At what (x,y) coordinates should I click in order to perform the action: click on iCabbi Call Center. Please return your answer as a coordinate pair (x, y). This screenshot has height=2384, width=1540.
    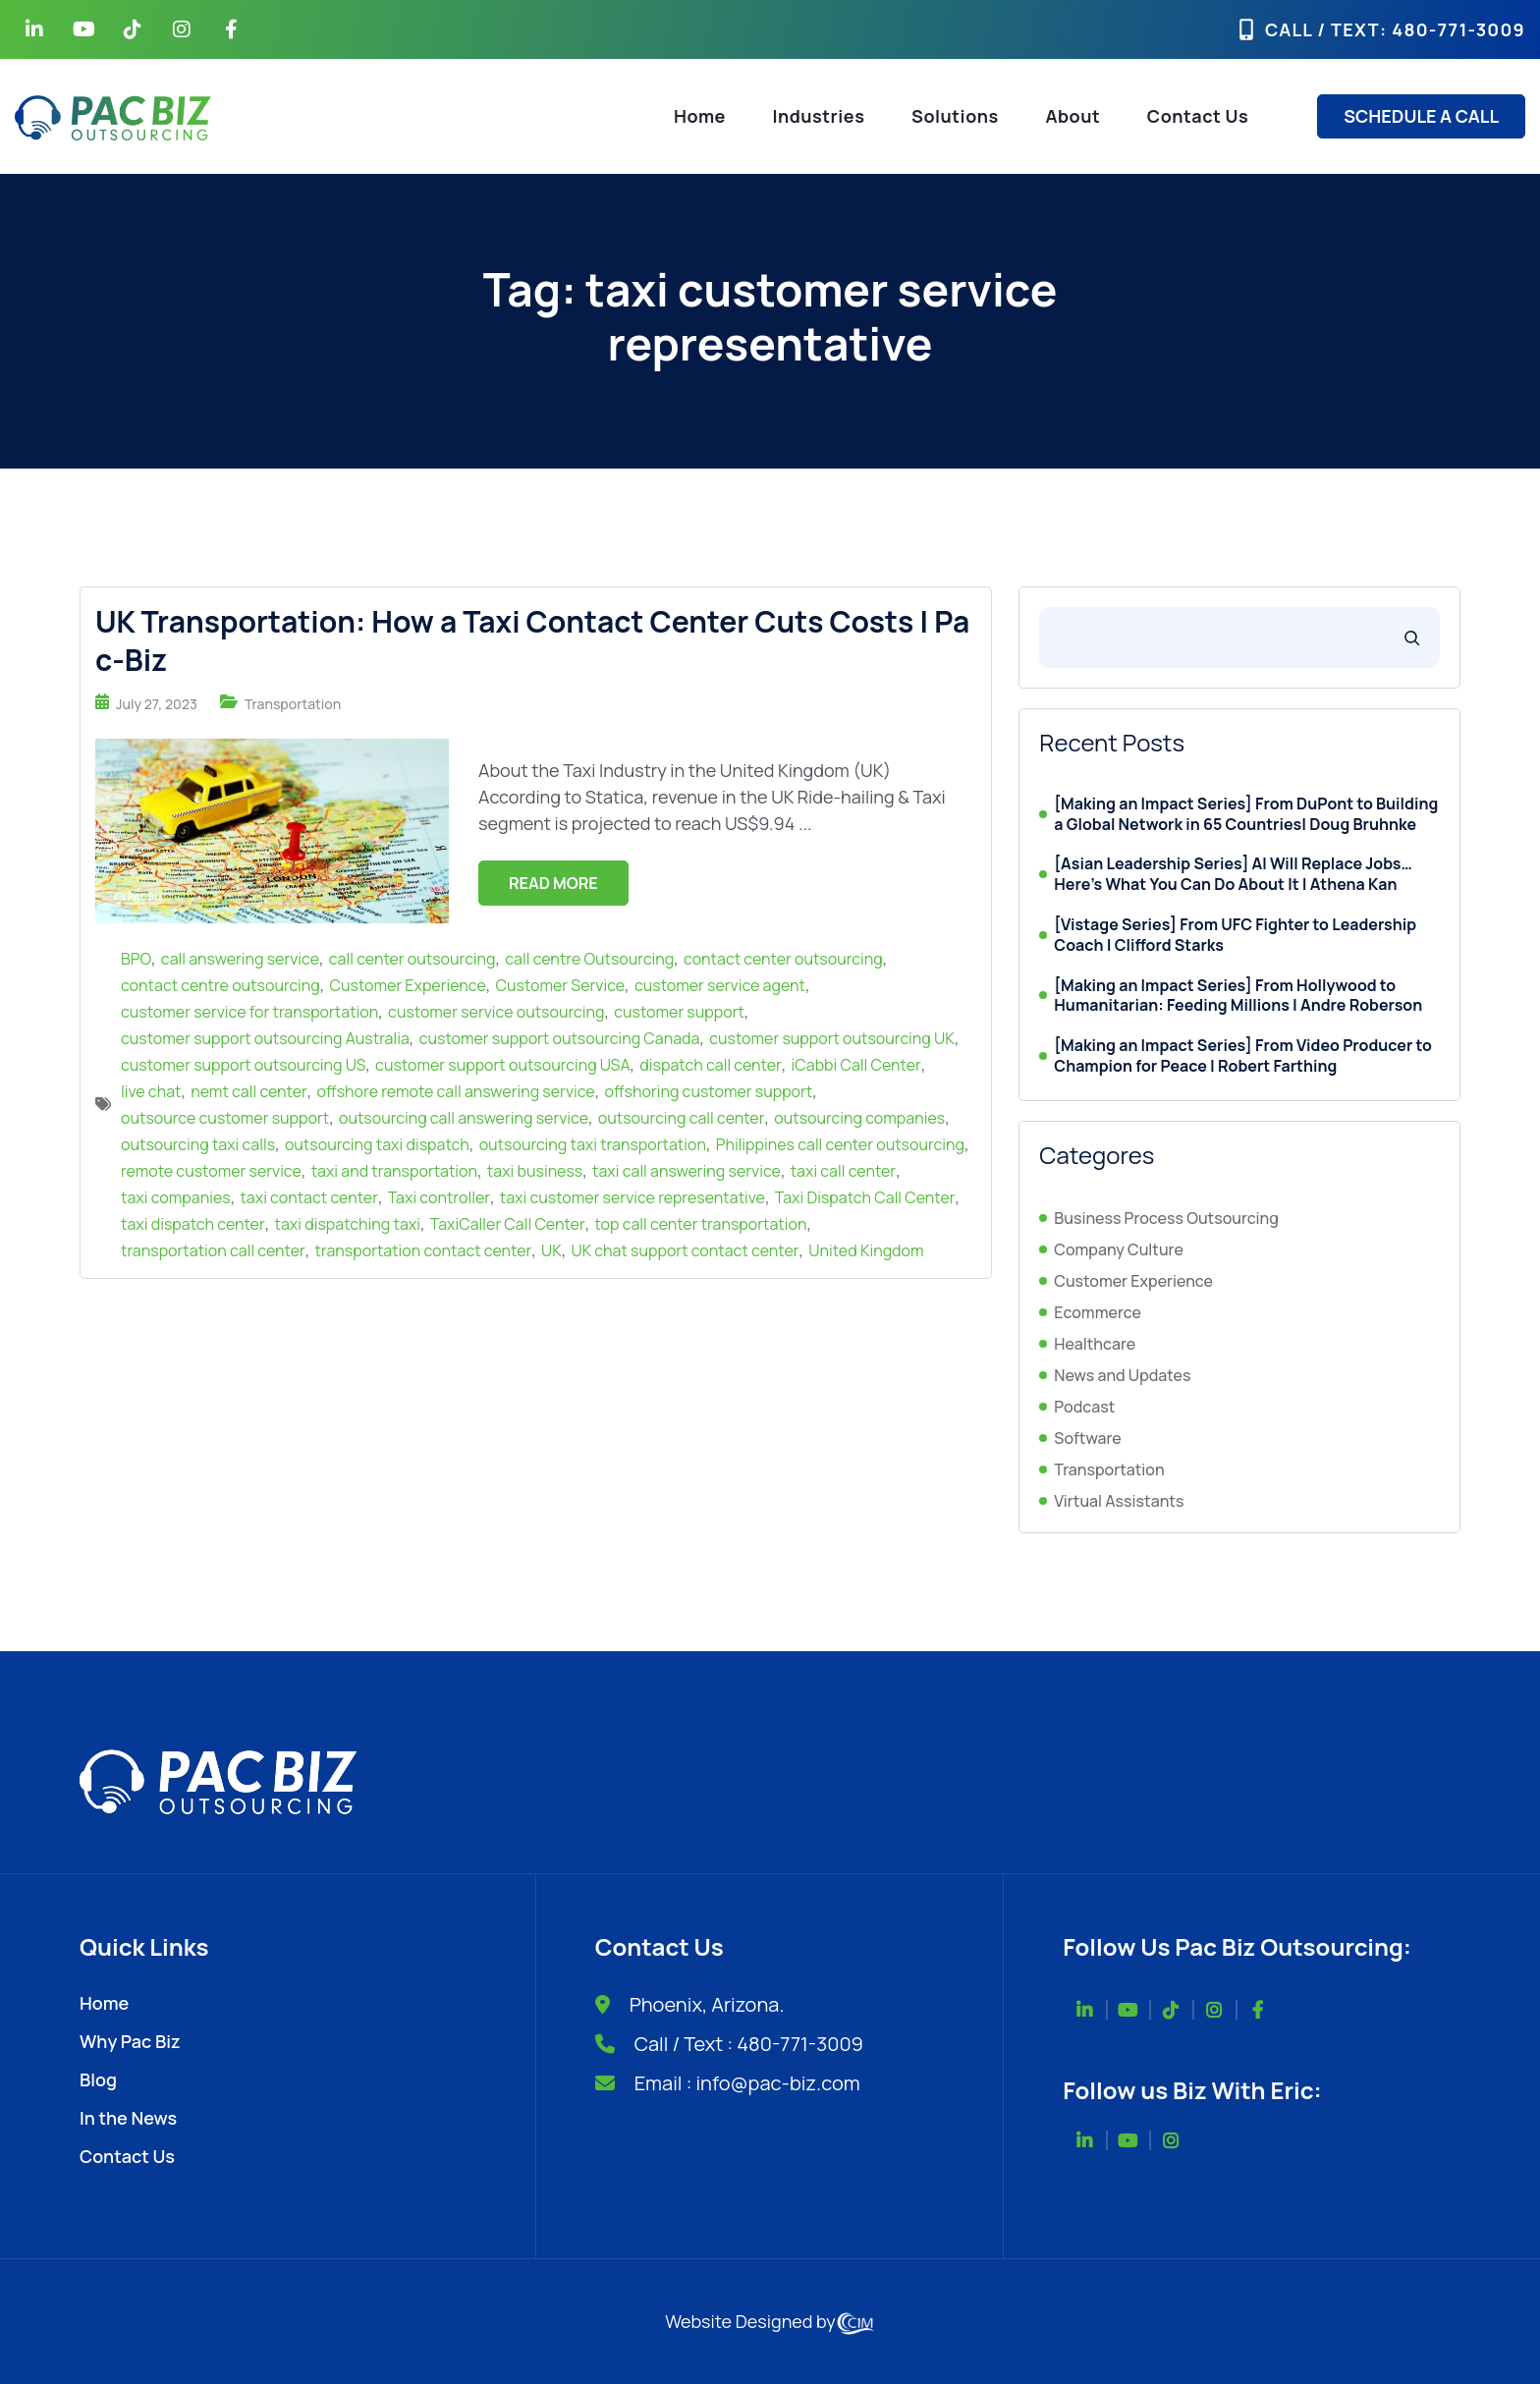
    Looking at the image, I should click on (856, 1065).